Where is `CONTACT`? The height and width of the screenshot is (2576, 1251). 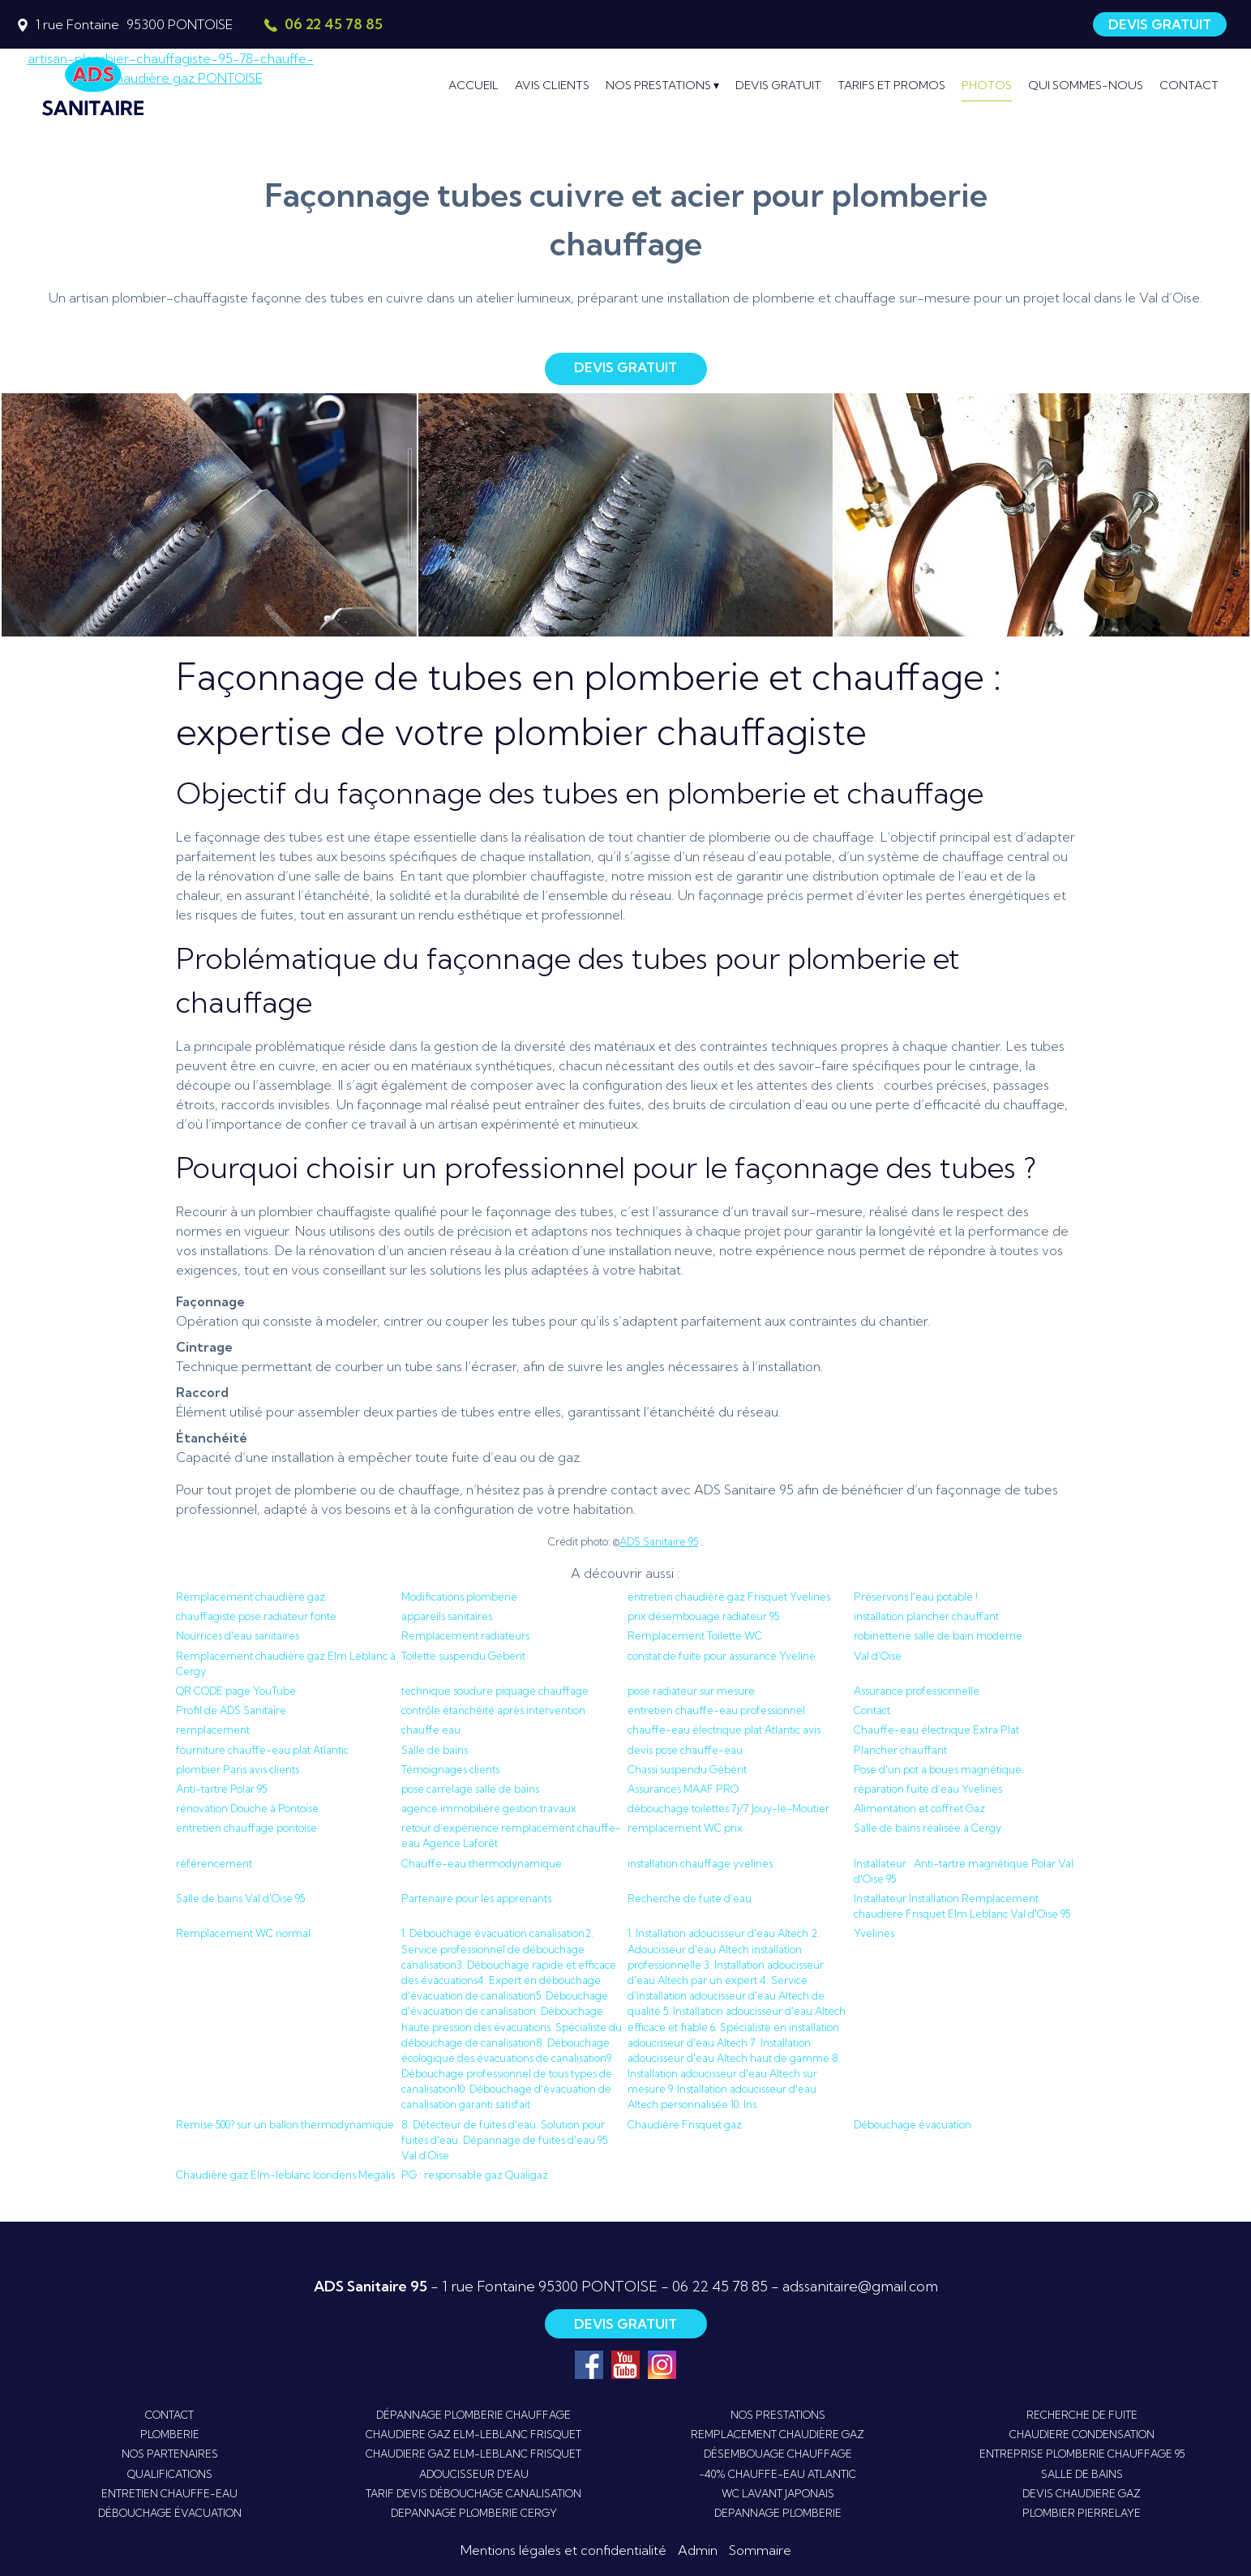
CONTACT is located at coordinates (169, 2414).